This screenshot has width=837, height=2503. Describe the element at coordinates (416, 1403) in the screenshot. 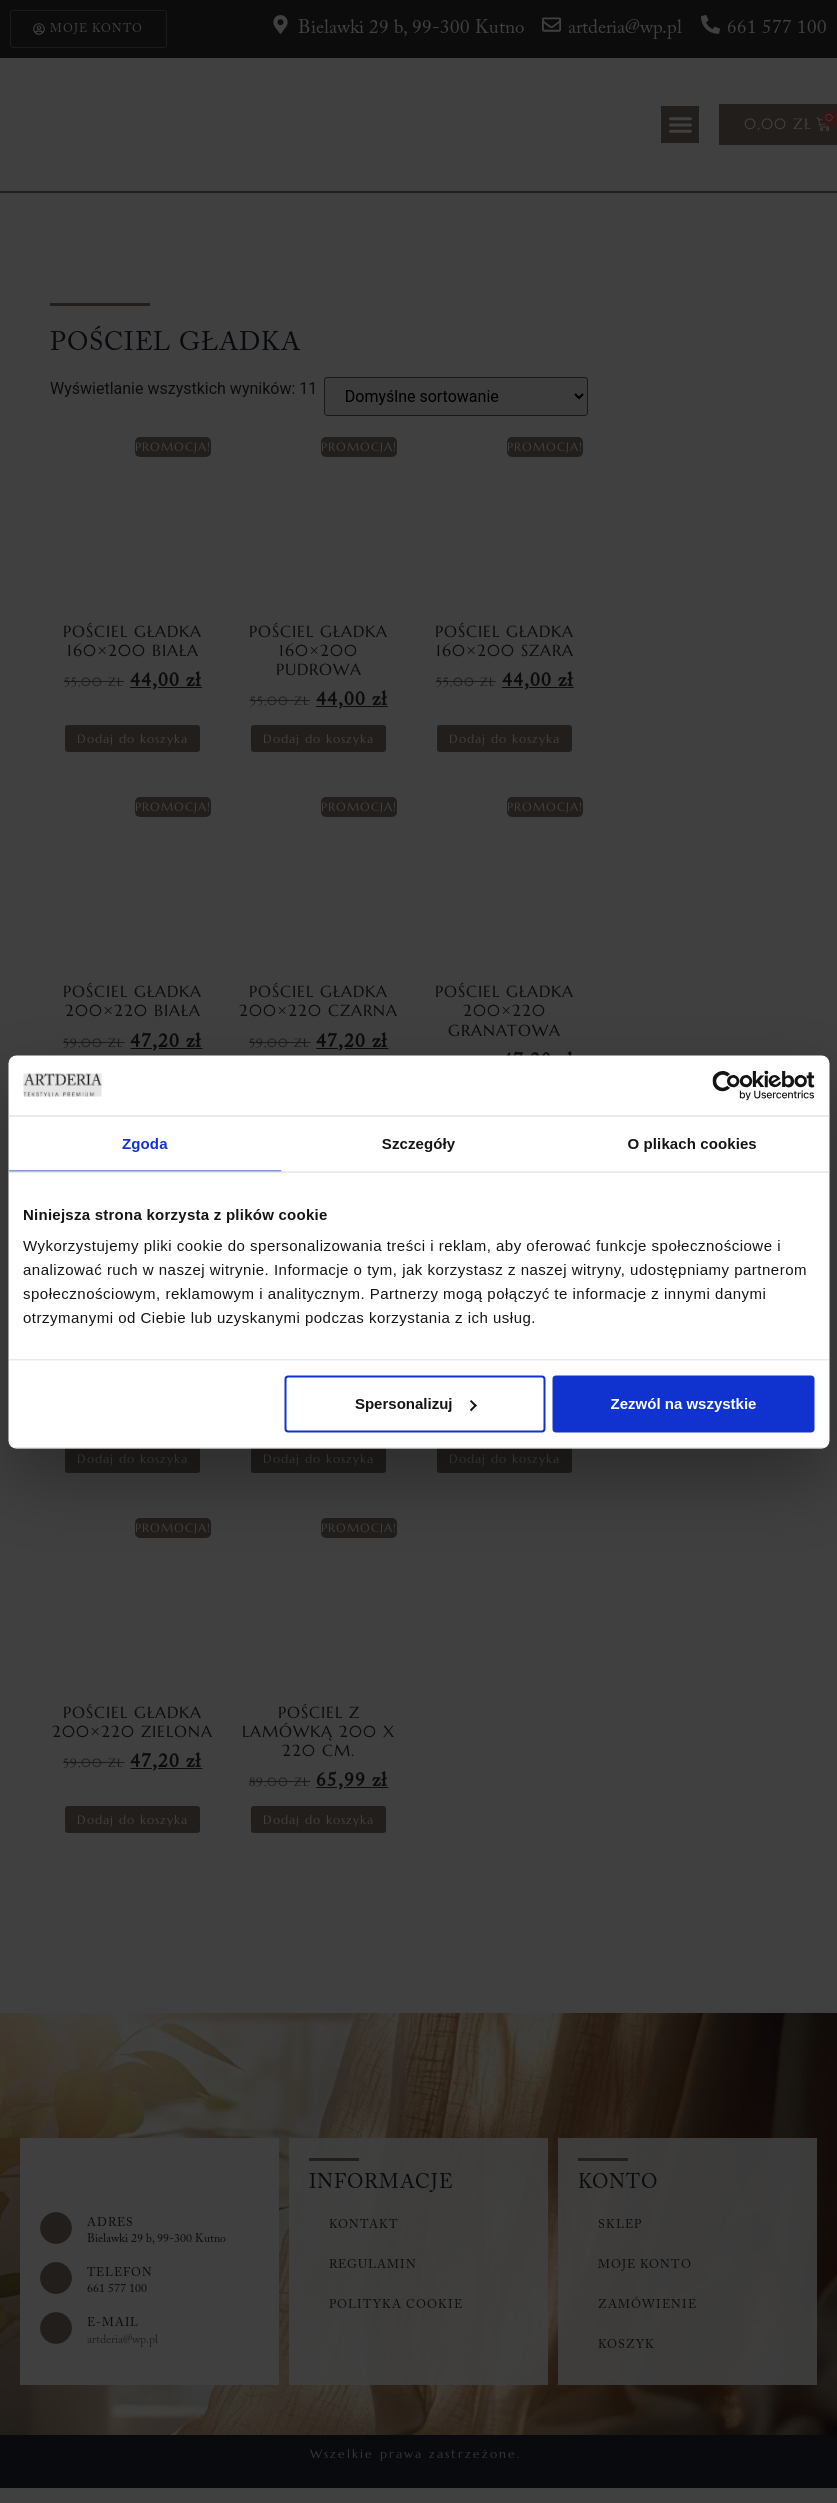

I see `Spersonalizuj` at that location.